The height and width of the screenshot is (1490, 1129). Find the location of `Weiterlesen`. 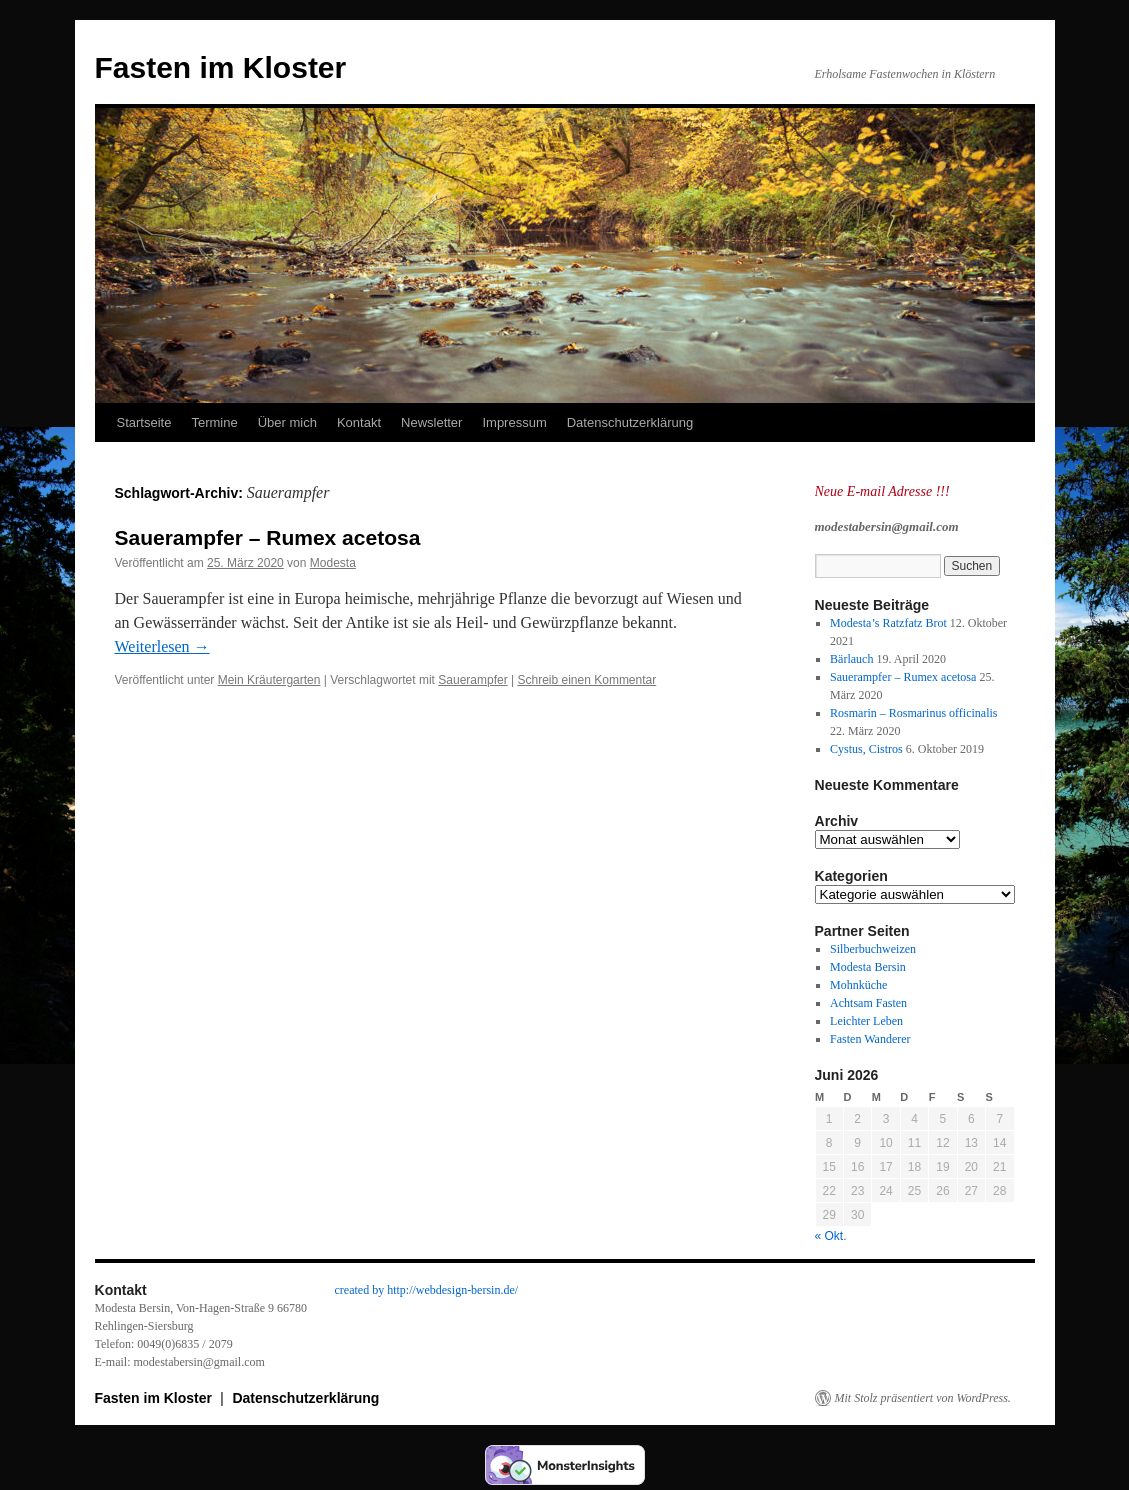

Weiterlesen is located at coordinates (162, 646).